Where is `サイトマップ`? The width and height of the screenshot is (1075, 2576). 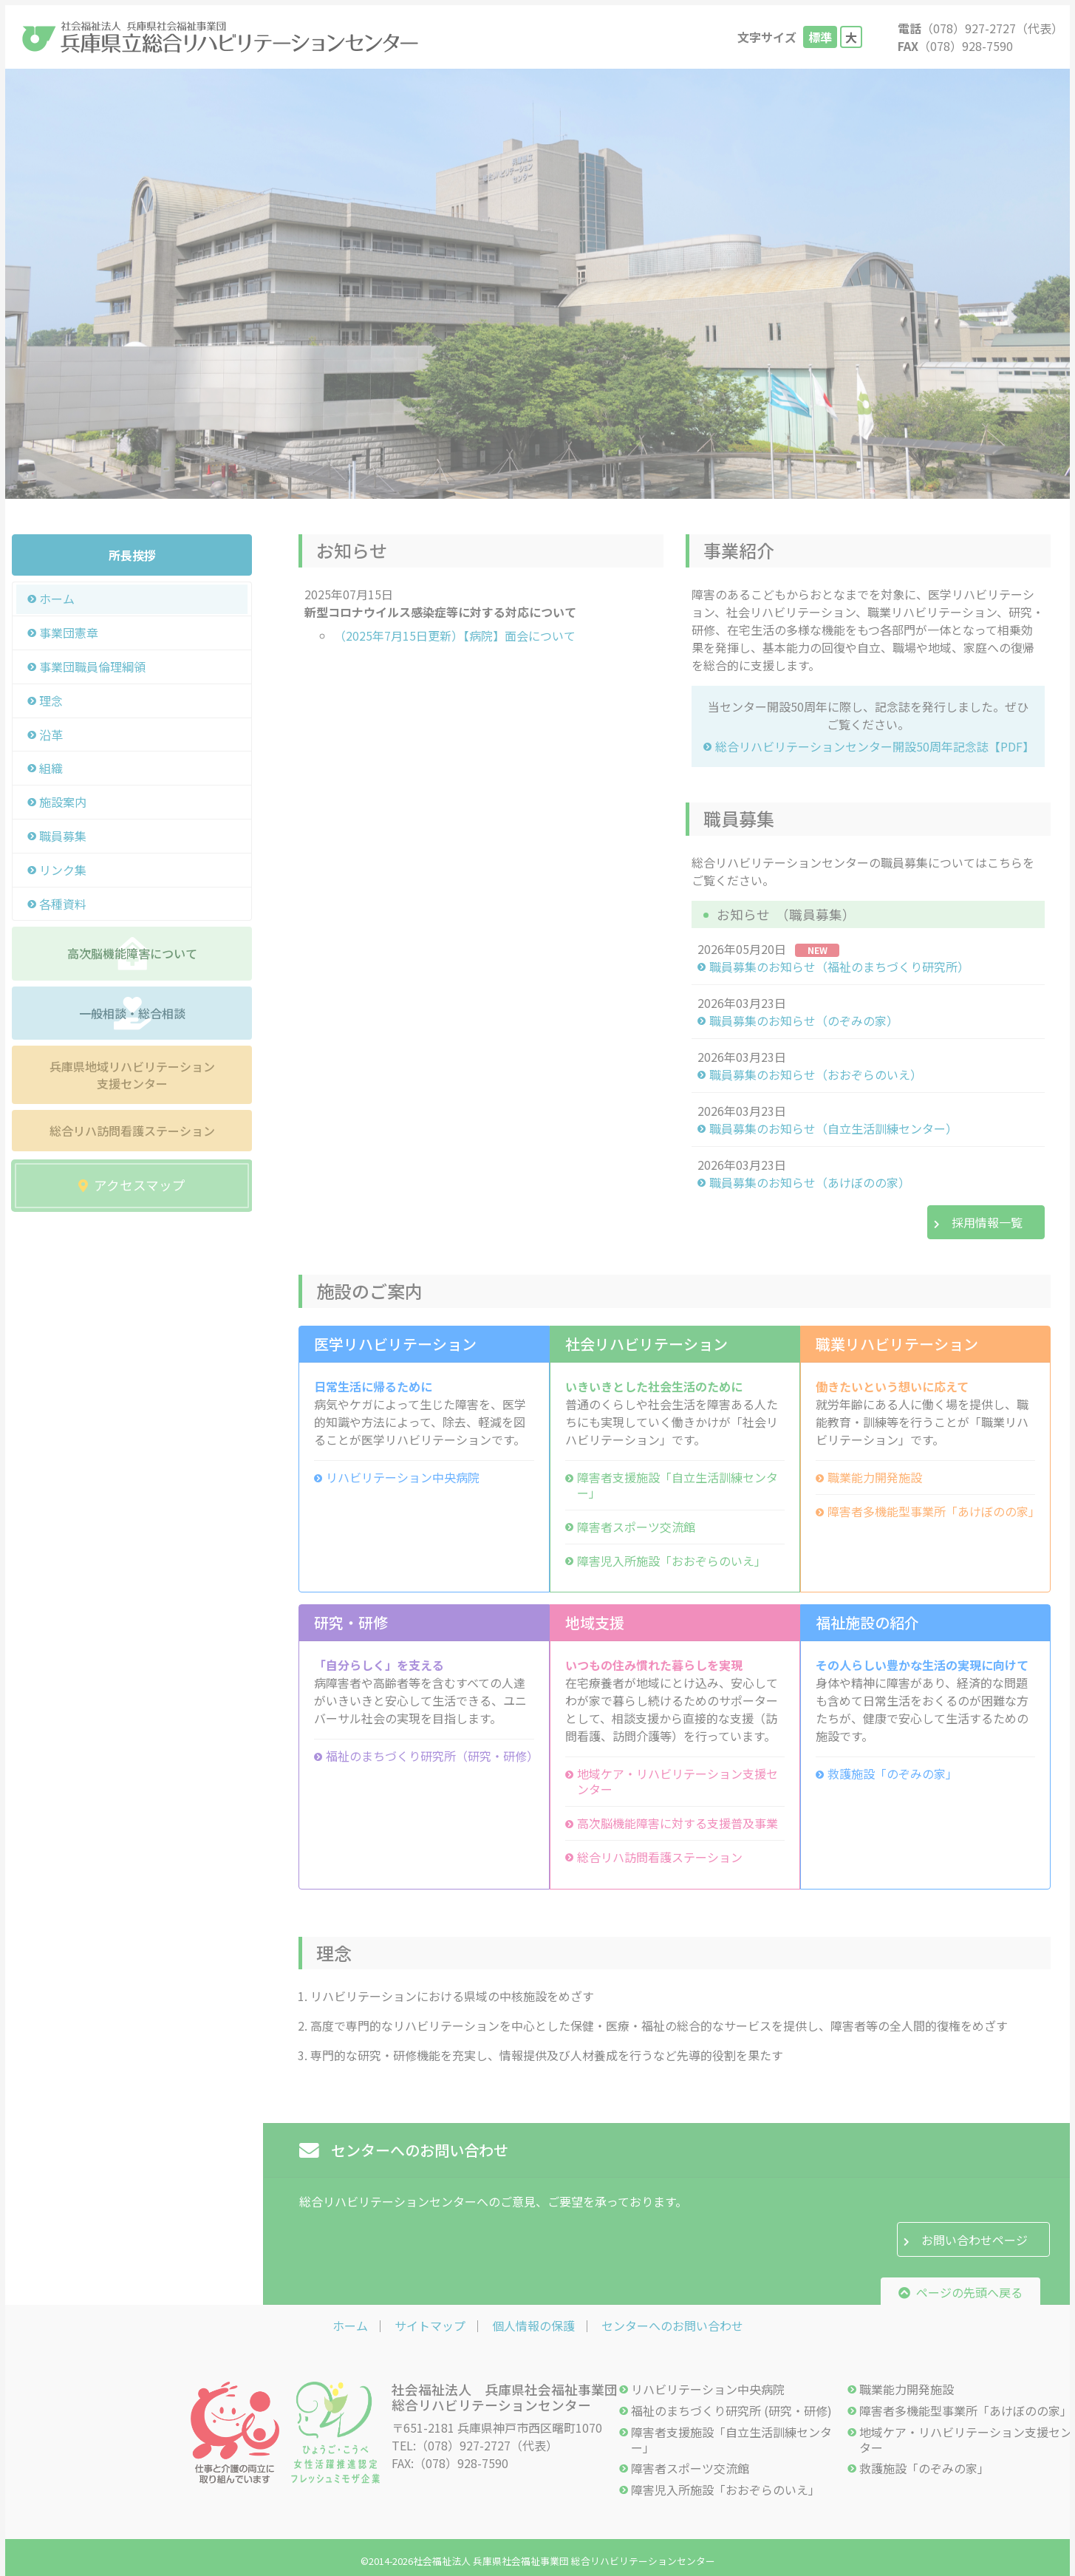 サイトマップ is located at coordinates (430, 2325).